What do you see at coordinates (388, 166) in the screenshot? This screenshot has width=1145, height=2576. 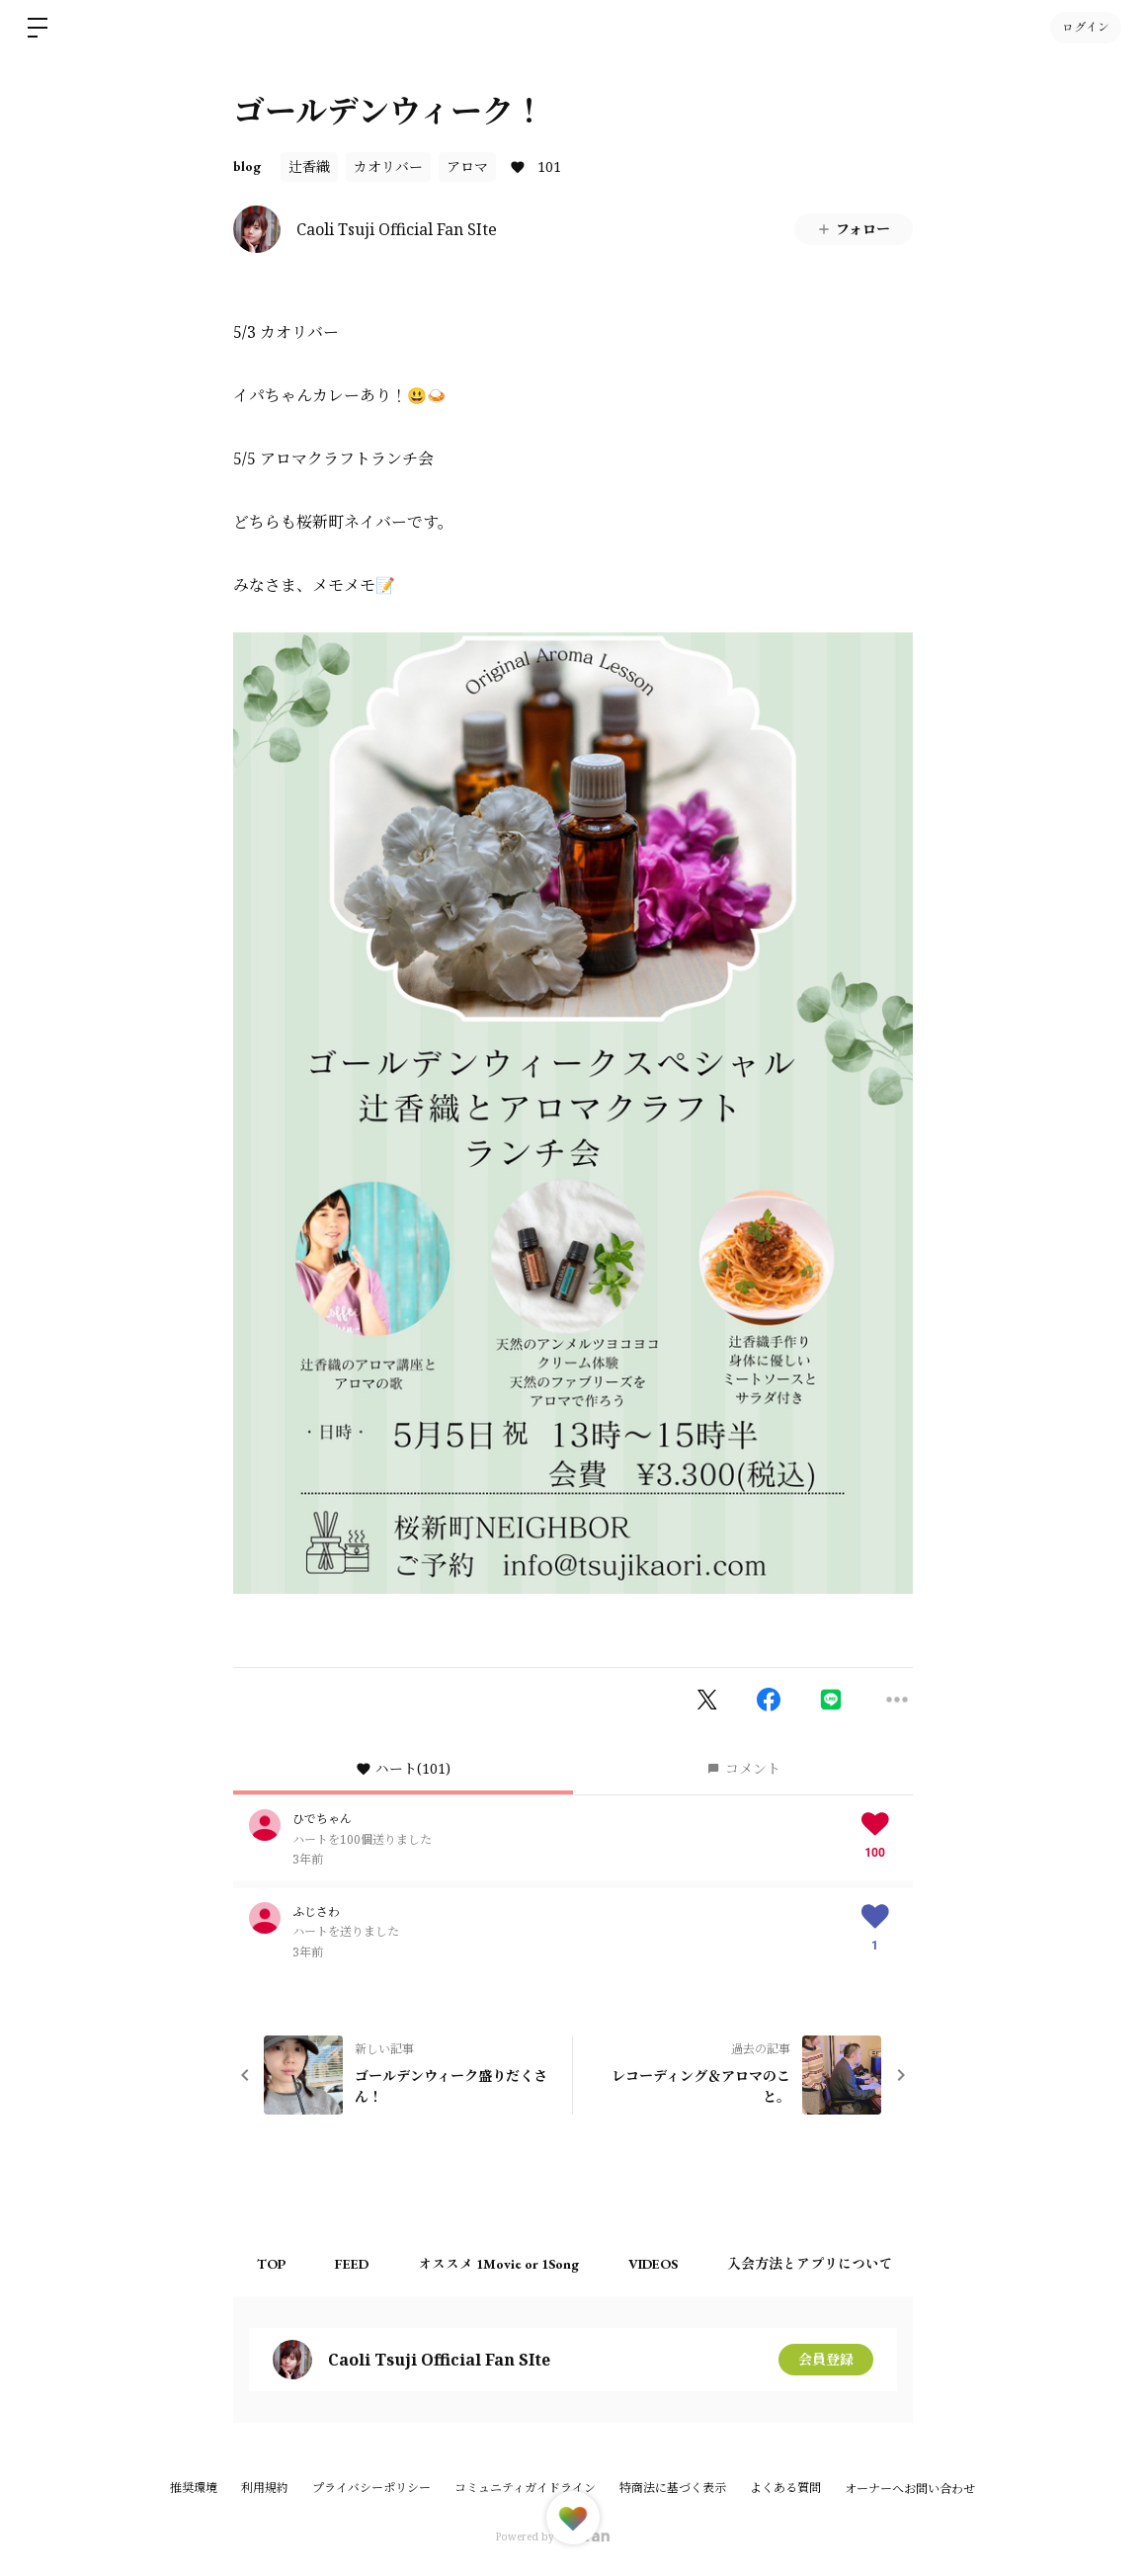 I see `カオリバー` at bounding box center [388, 166].